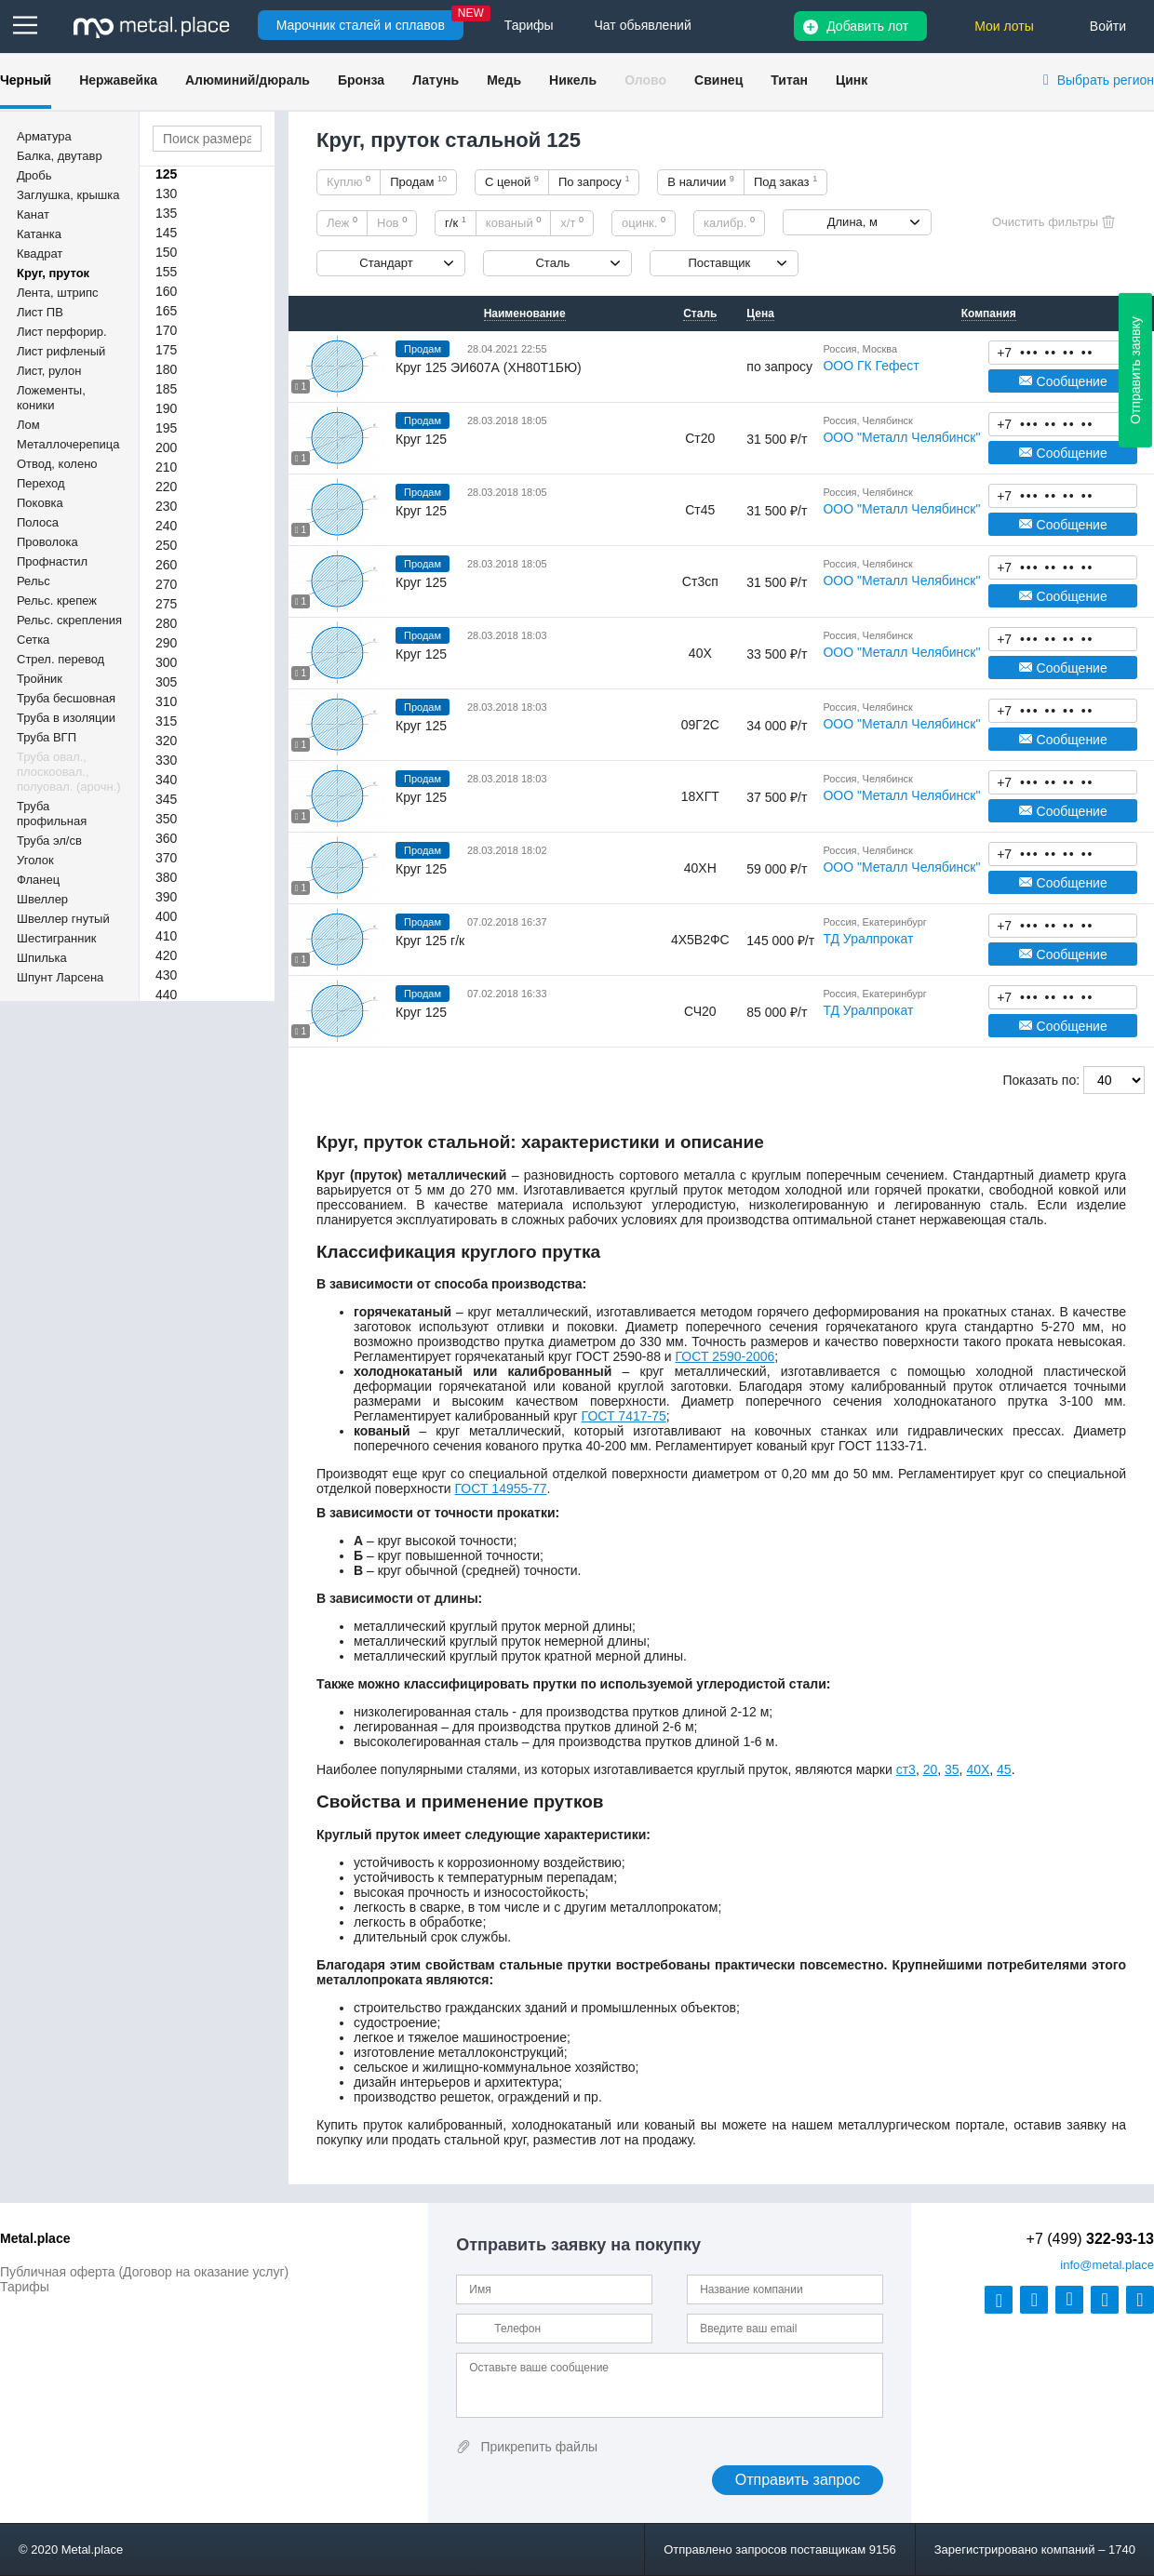  What do you see at coordinates (430, 940) in the screenshot?
I see `Круг 125 г/к` at bounding box center [430, 940].